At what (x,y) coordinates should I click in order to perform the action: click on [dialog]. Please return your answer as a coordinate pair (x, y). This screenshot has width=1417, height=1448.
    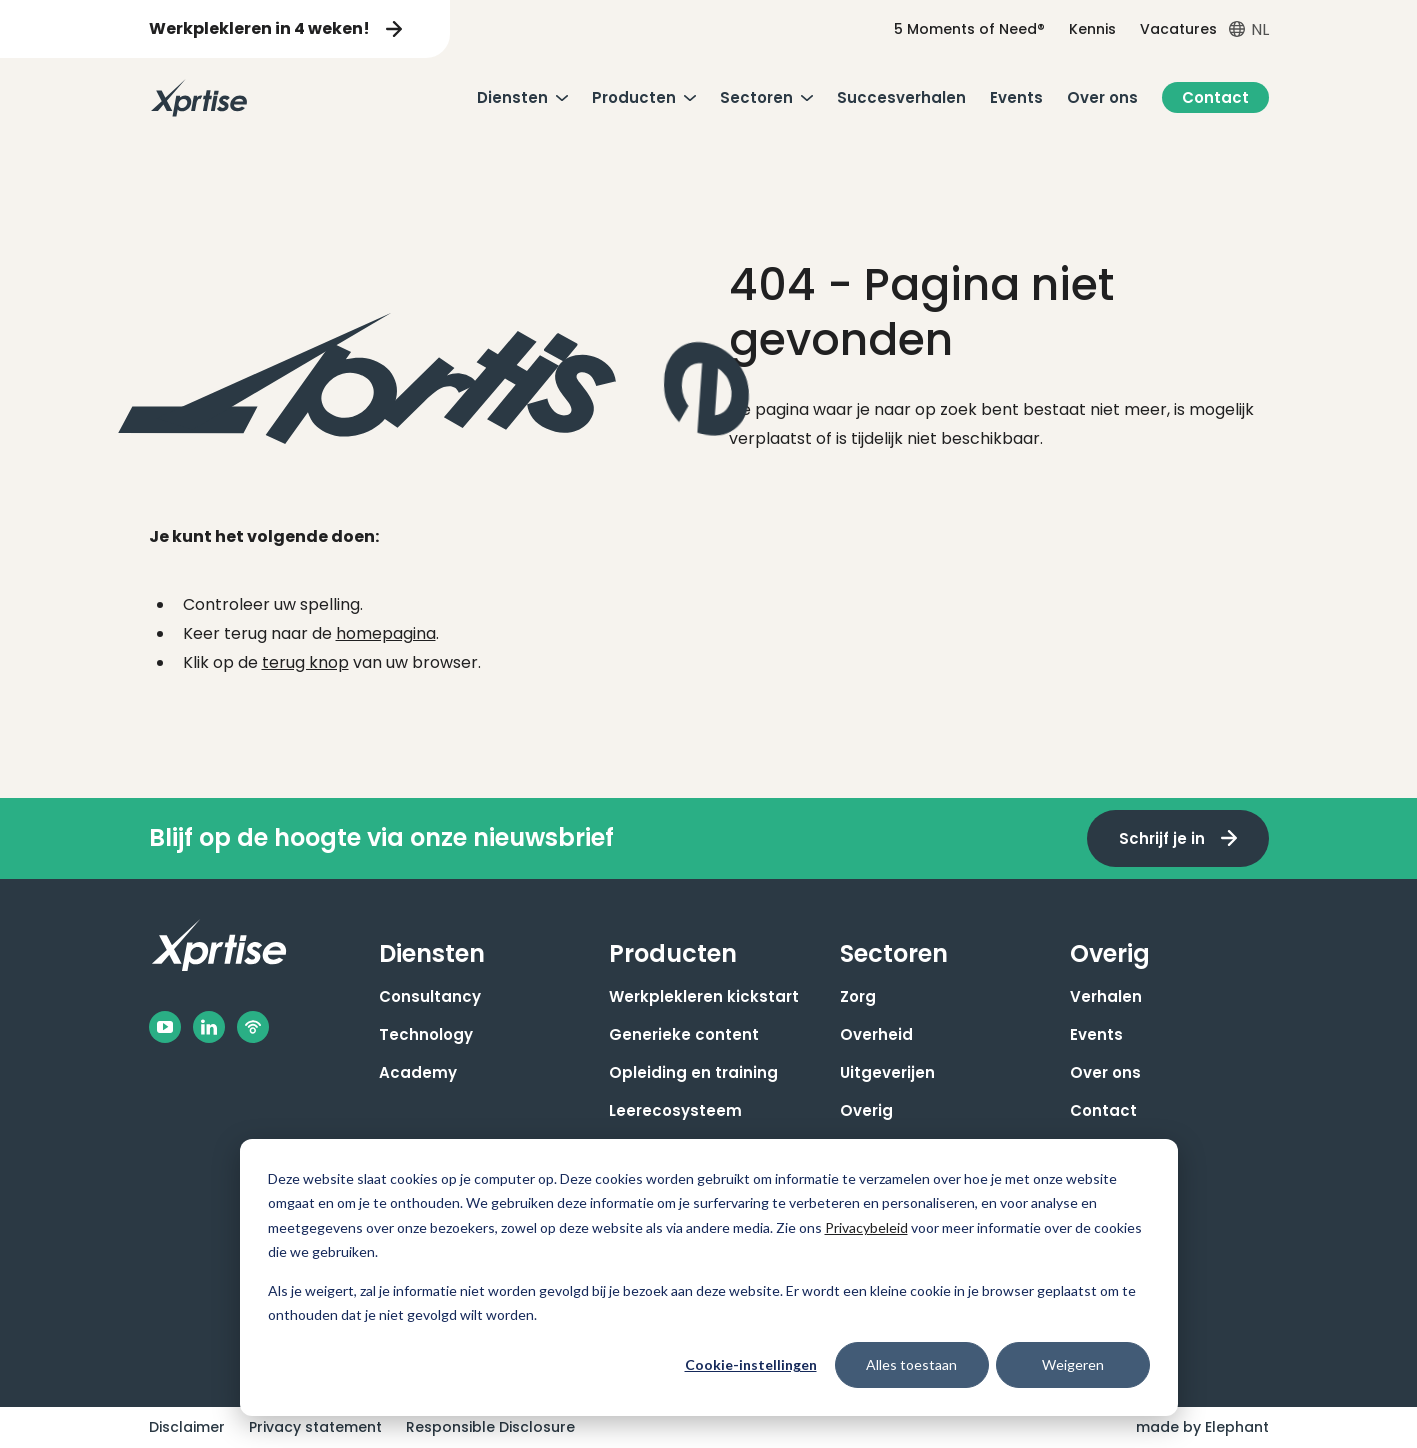
    Looking at the image, I should click on (709, 1277).